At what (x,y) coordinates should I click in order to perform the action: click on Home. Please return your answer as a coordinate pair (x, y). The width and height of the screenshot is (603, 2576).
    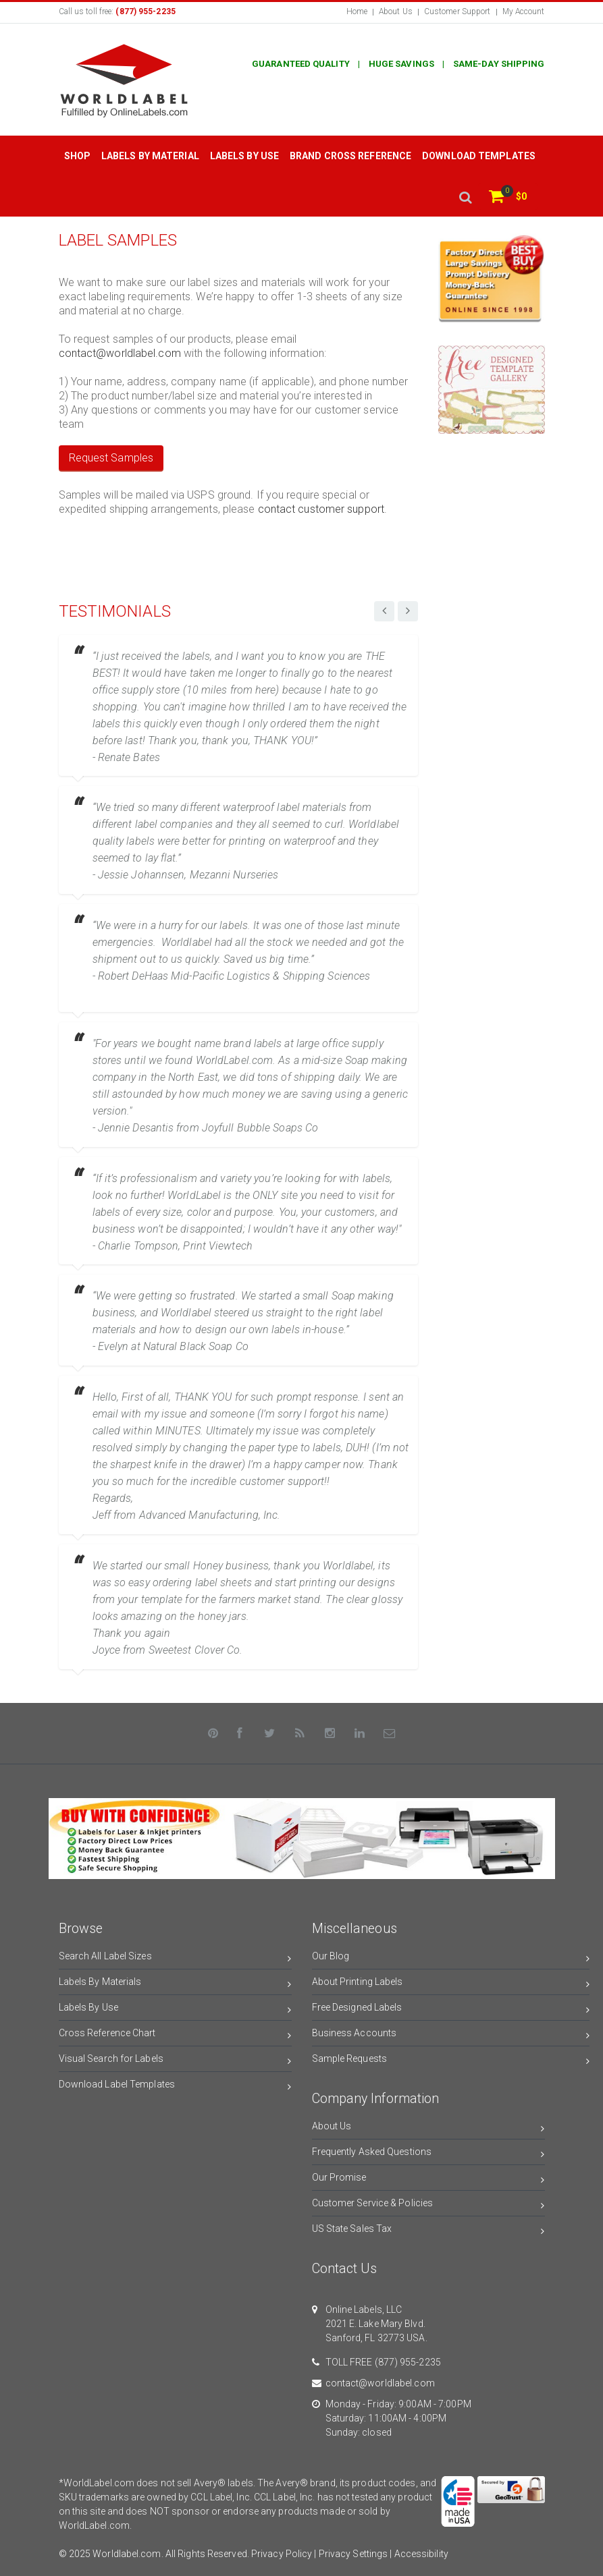
    Looking at the image, I should click on (356, 11).